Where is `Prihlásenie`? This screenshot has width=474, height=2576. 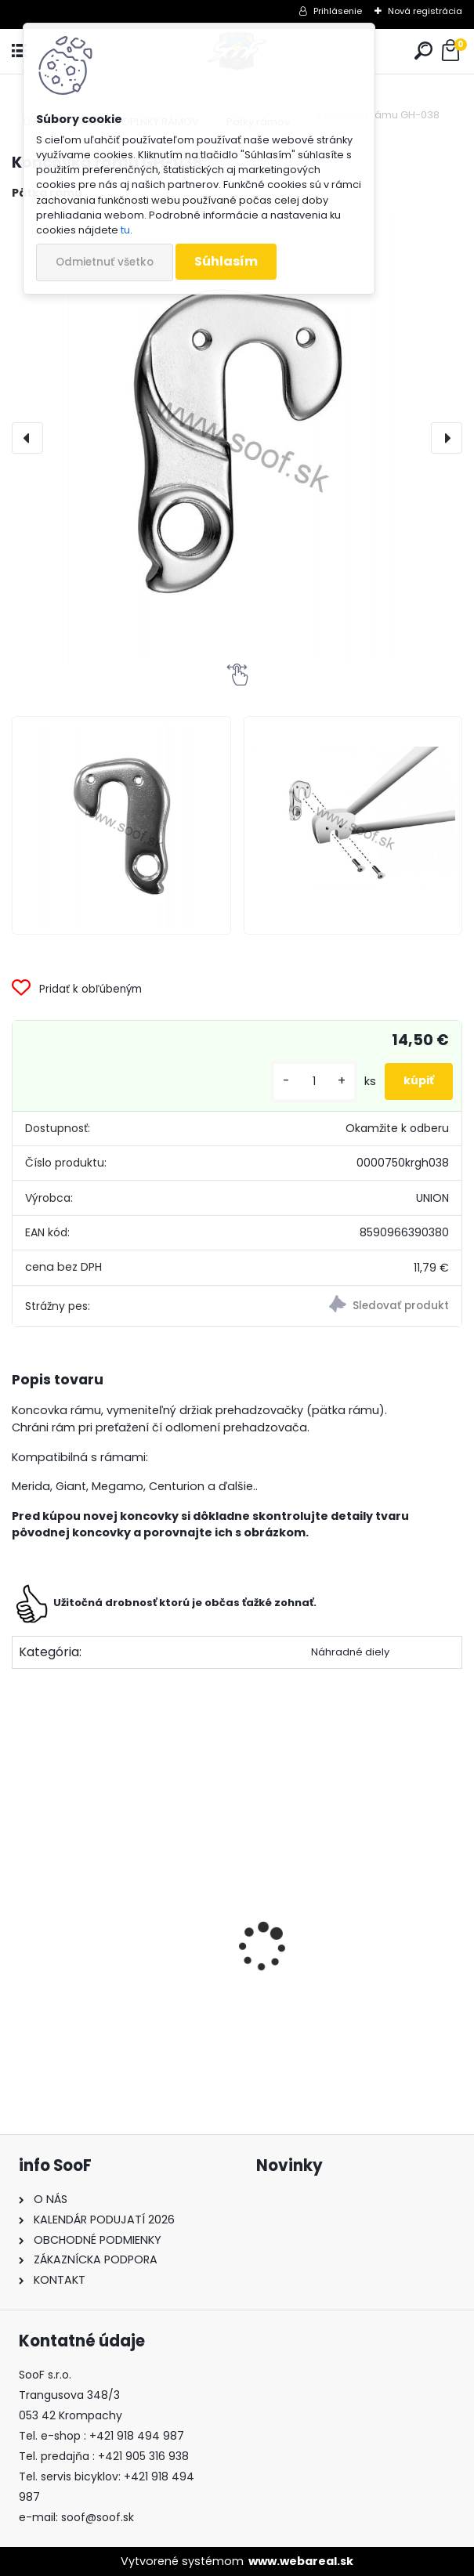 Prihlásenie is located at coordinates (337, 11).